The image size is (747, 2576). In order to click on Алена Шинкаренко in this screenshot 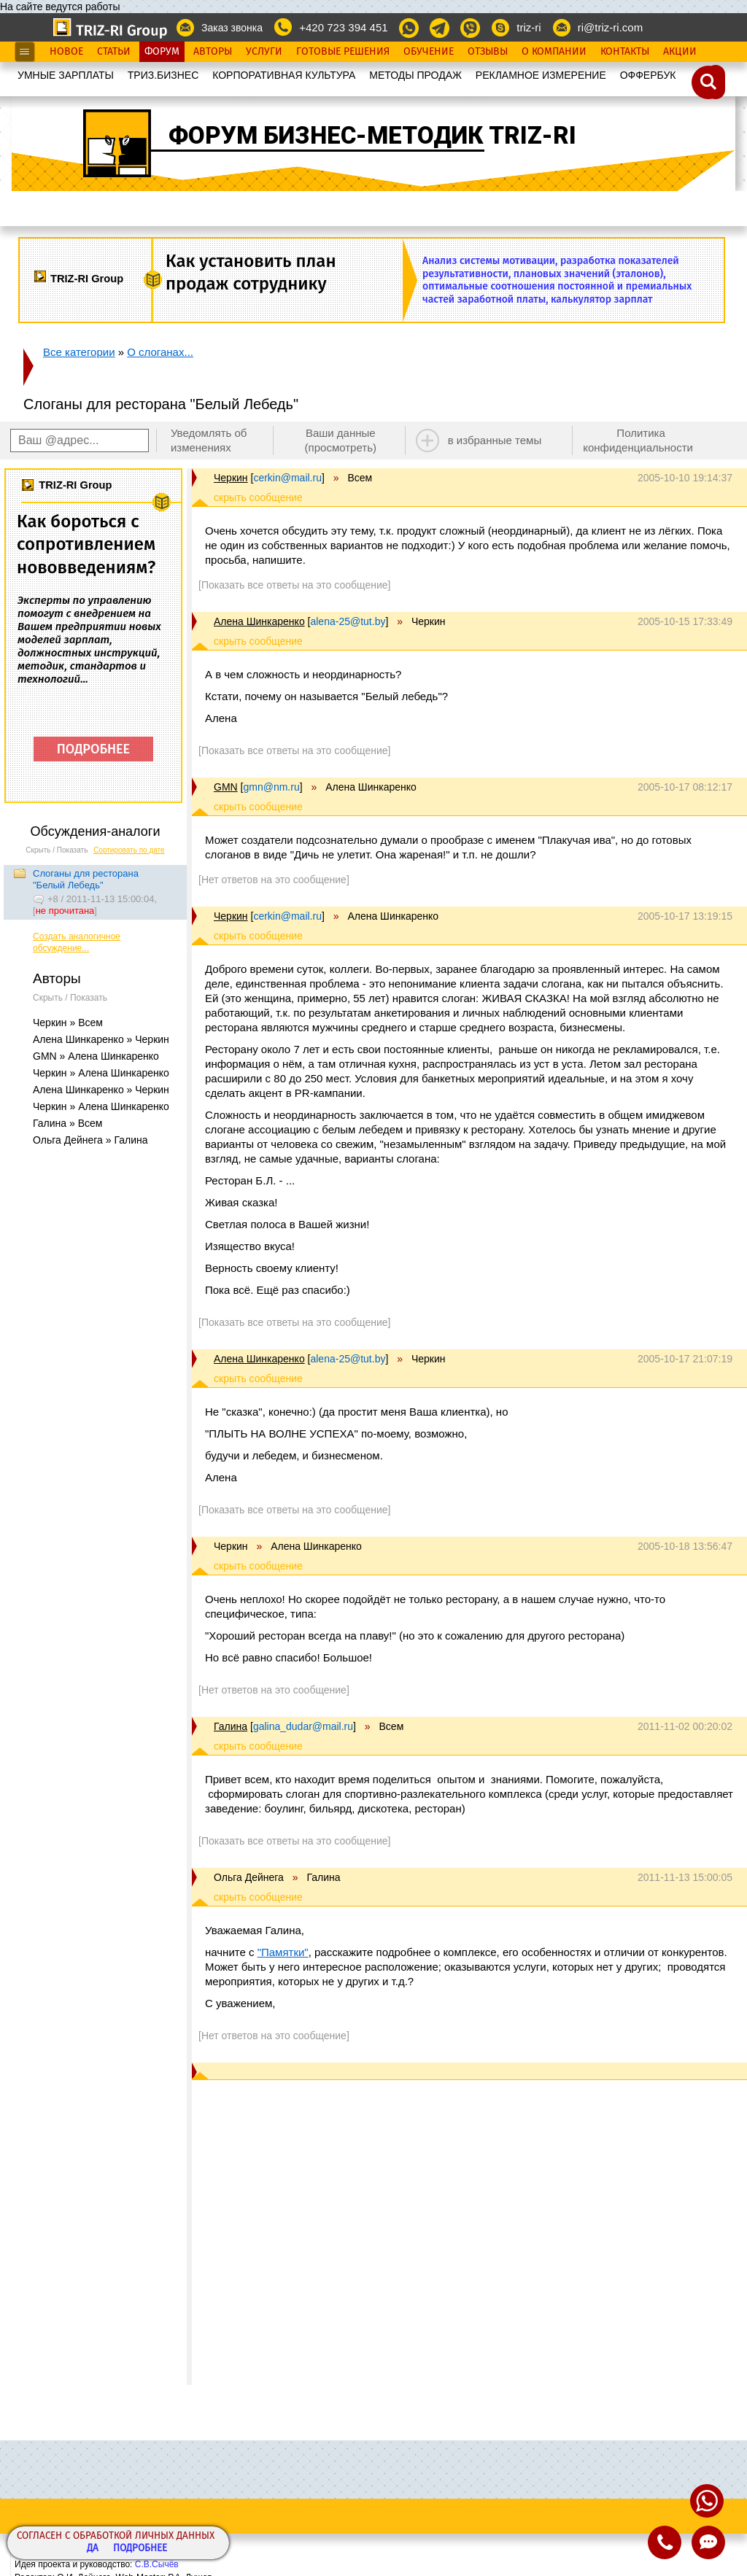, I will do `click(259, 621)`.